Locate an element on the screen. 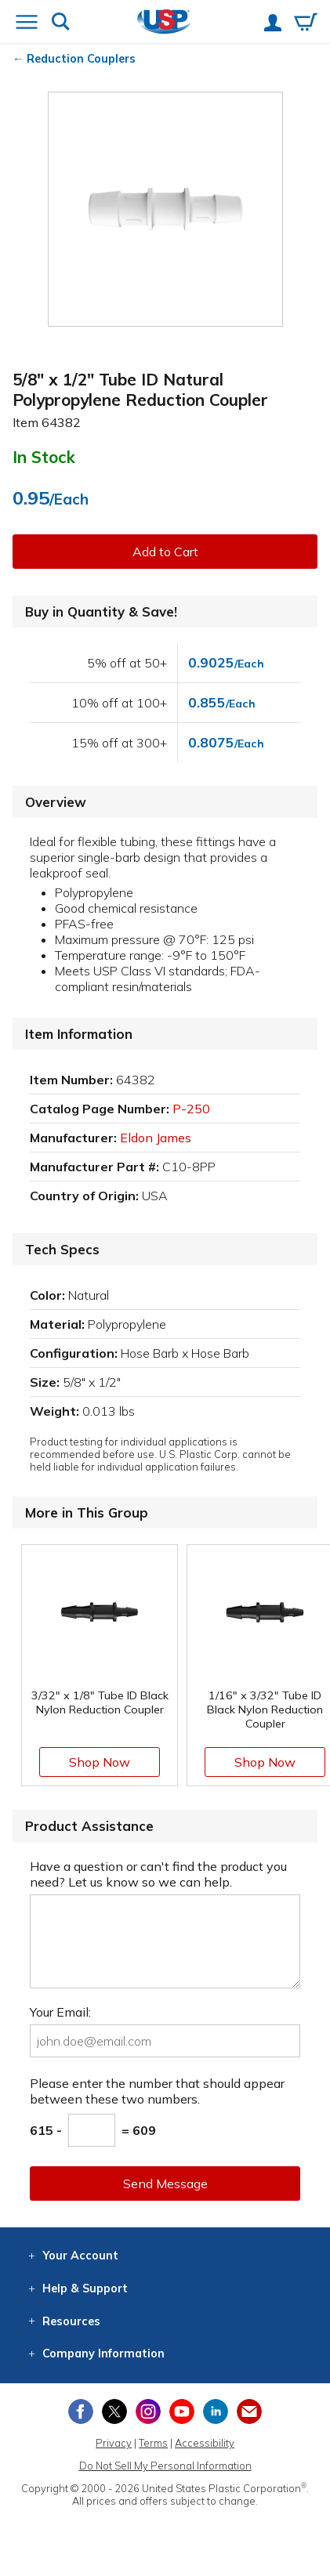 This screenshot has width=330, height=2576. Do Not Sell My Personal Information is located at coordinates (165, 2465).